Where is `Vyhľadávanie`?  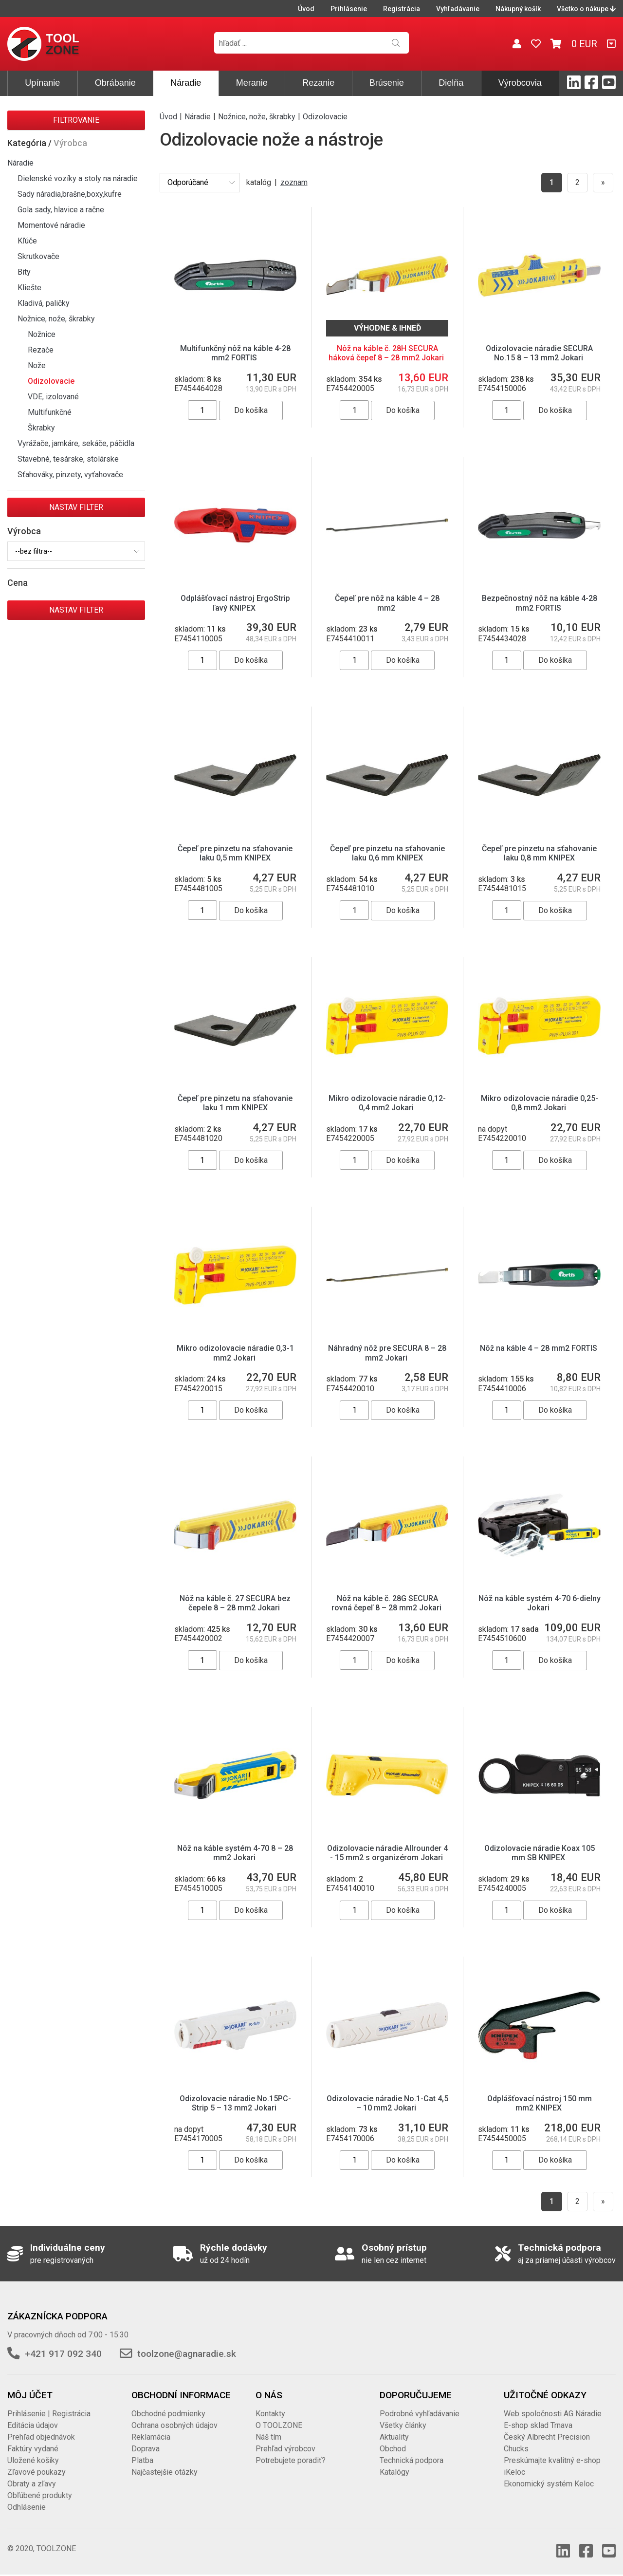
Vyhľadávanie is located at coordinates (457, 9).